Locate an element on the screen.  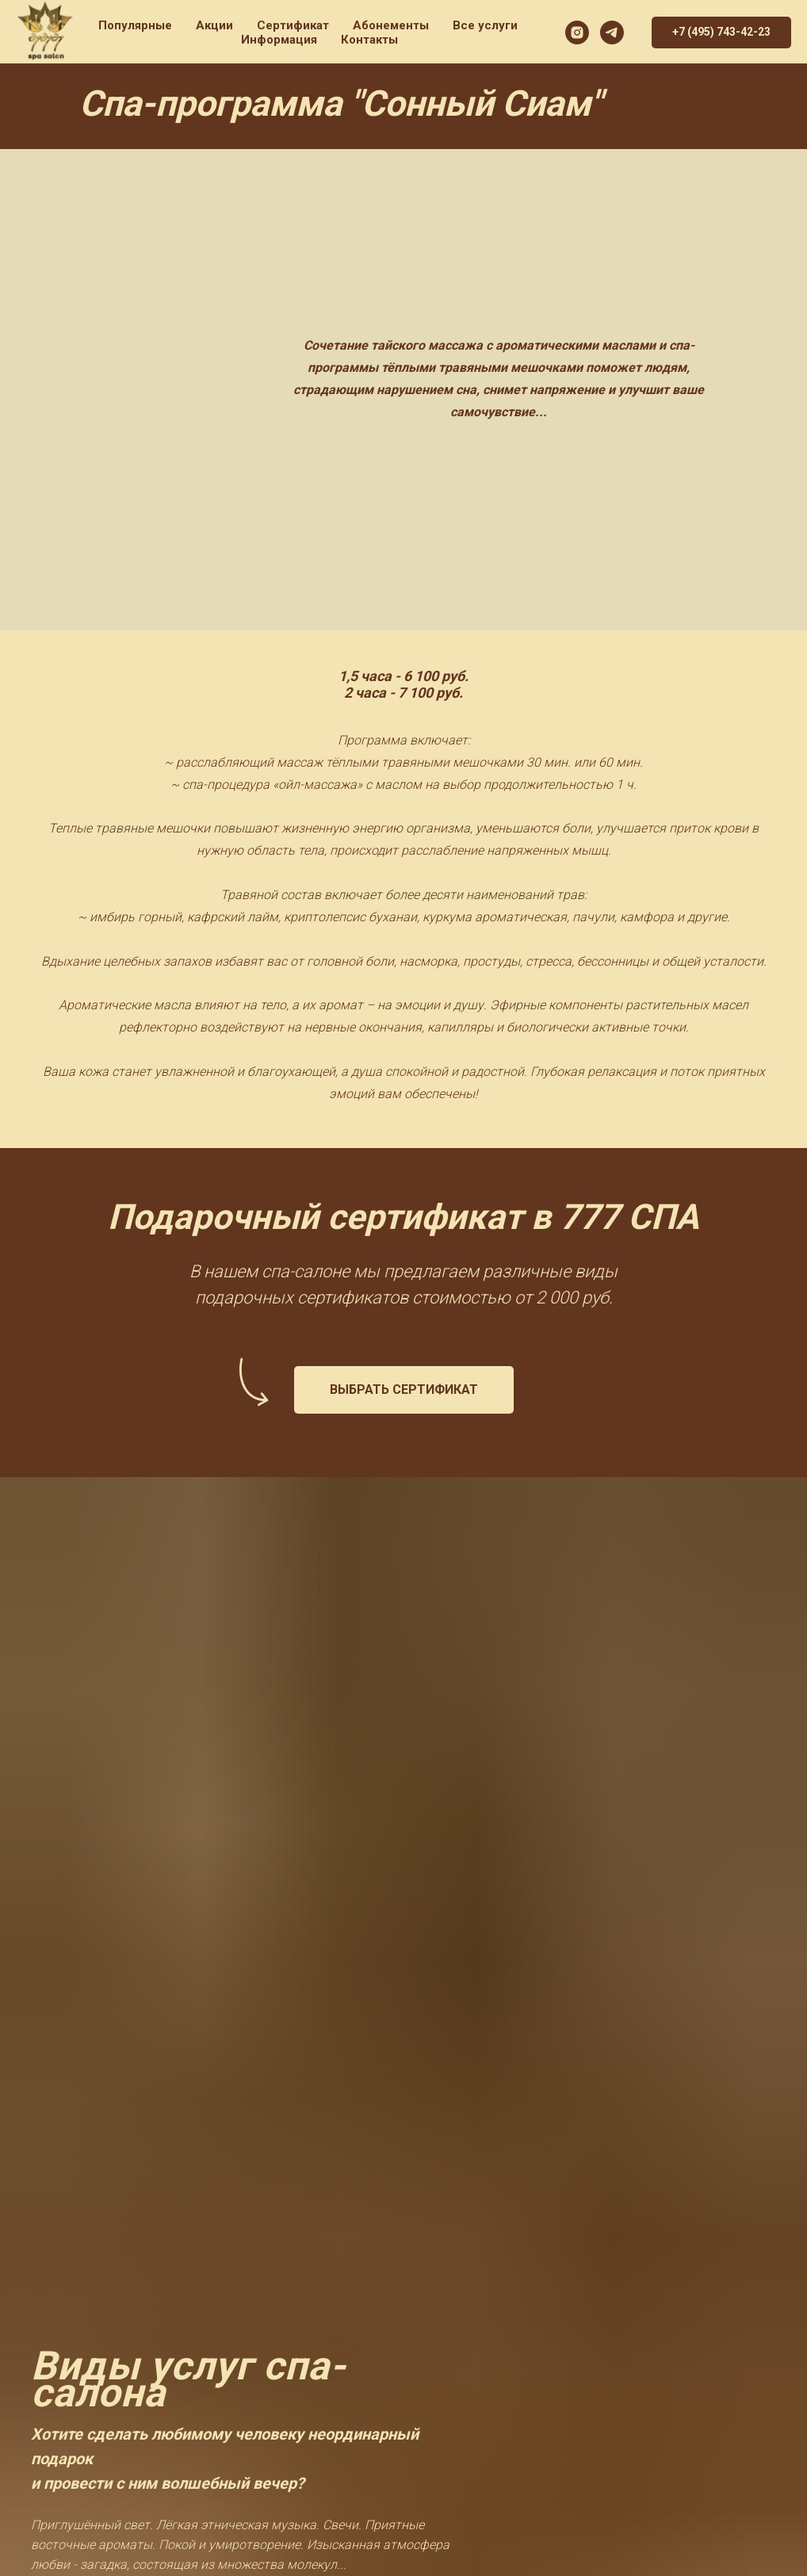
Абонементы is located at coordinates (391, 25).